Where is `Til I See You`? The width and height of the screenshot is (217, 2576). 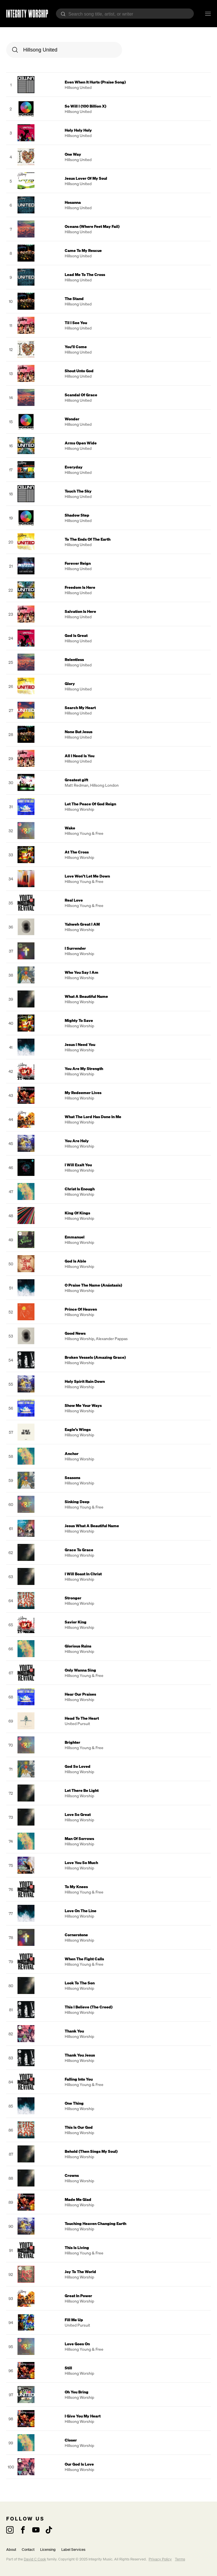
Til I See You is located at coordinates (76, 322).